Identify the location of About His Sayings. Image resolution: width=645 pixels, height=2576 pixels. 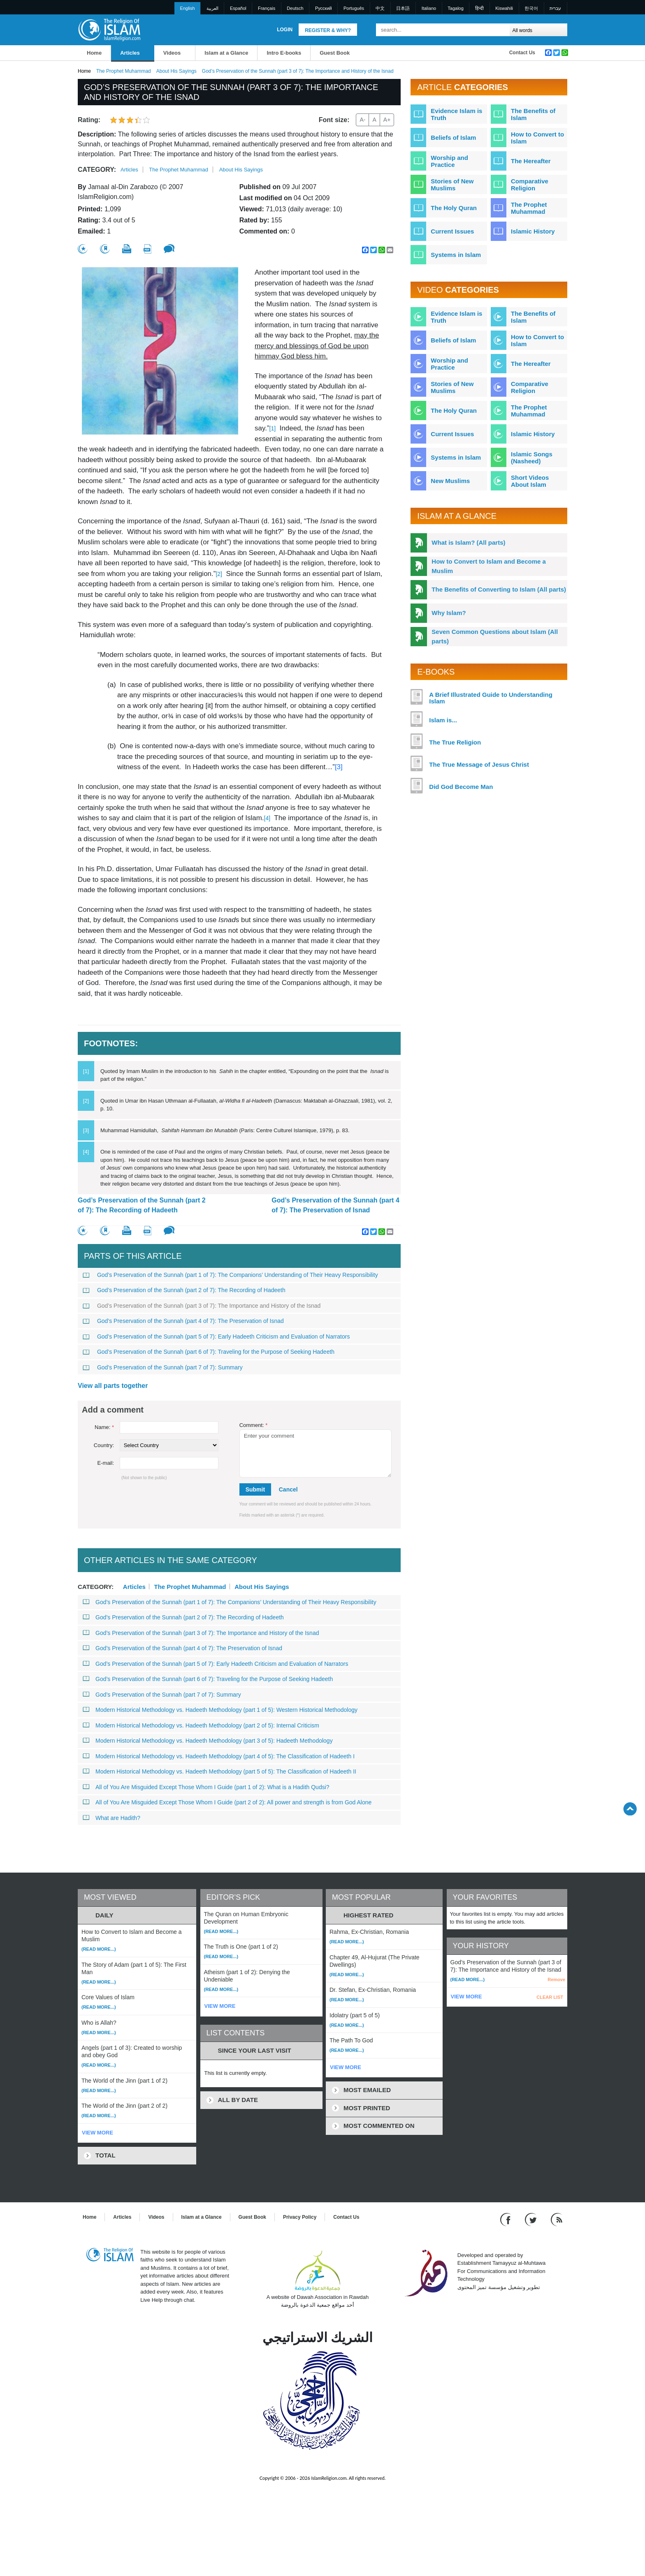
(176, 71).